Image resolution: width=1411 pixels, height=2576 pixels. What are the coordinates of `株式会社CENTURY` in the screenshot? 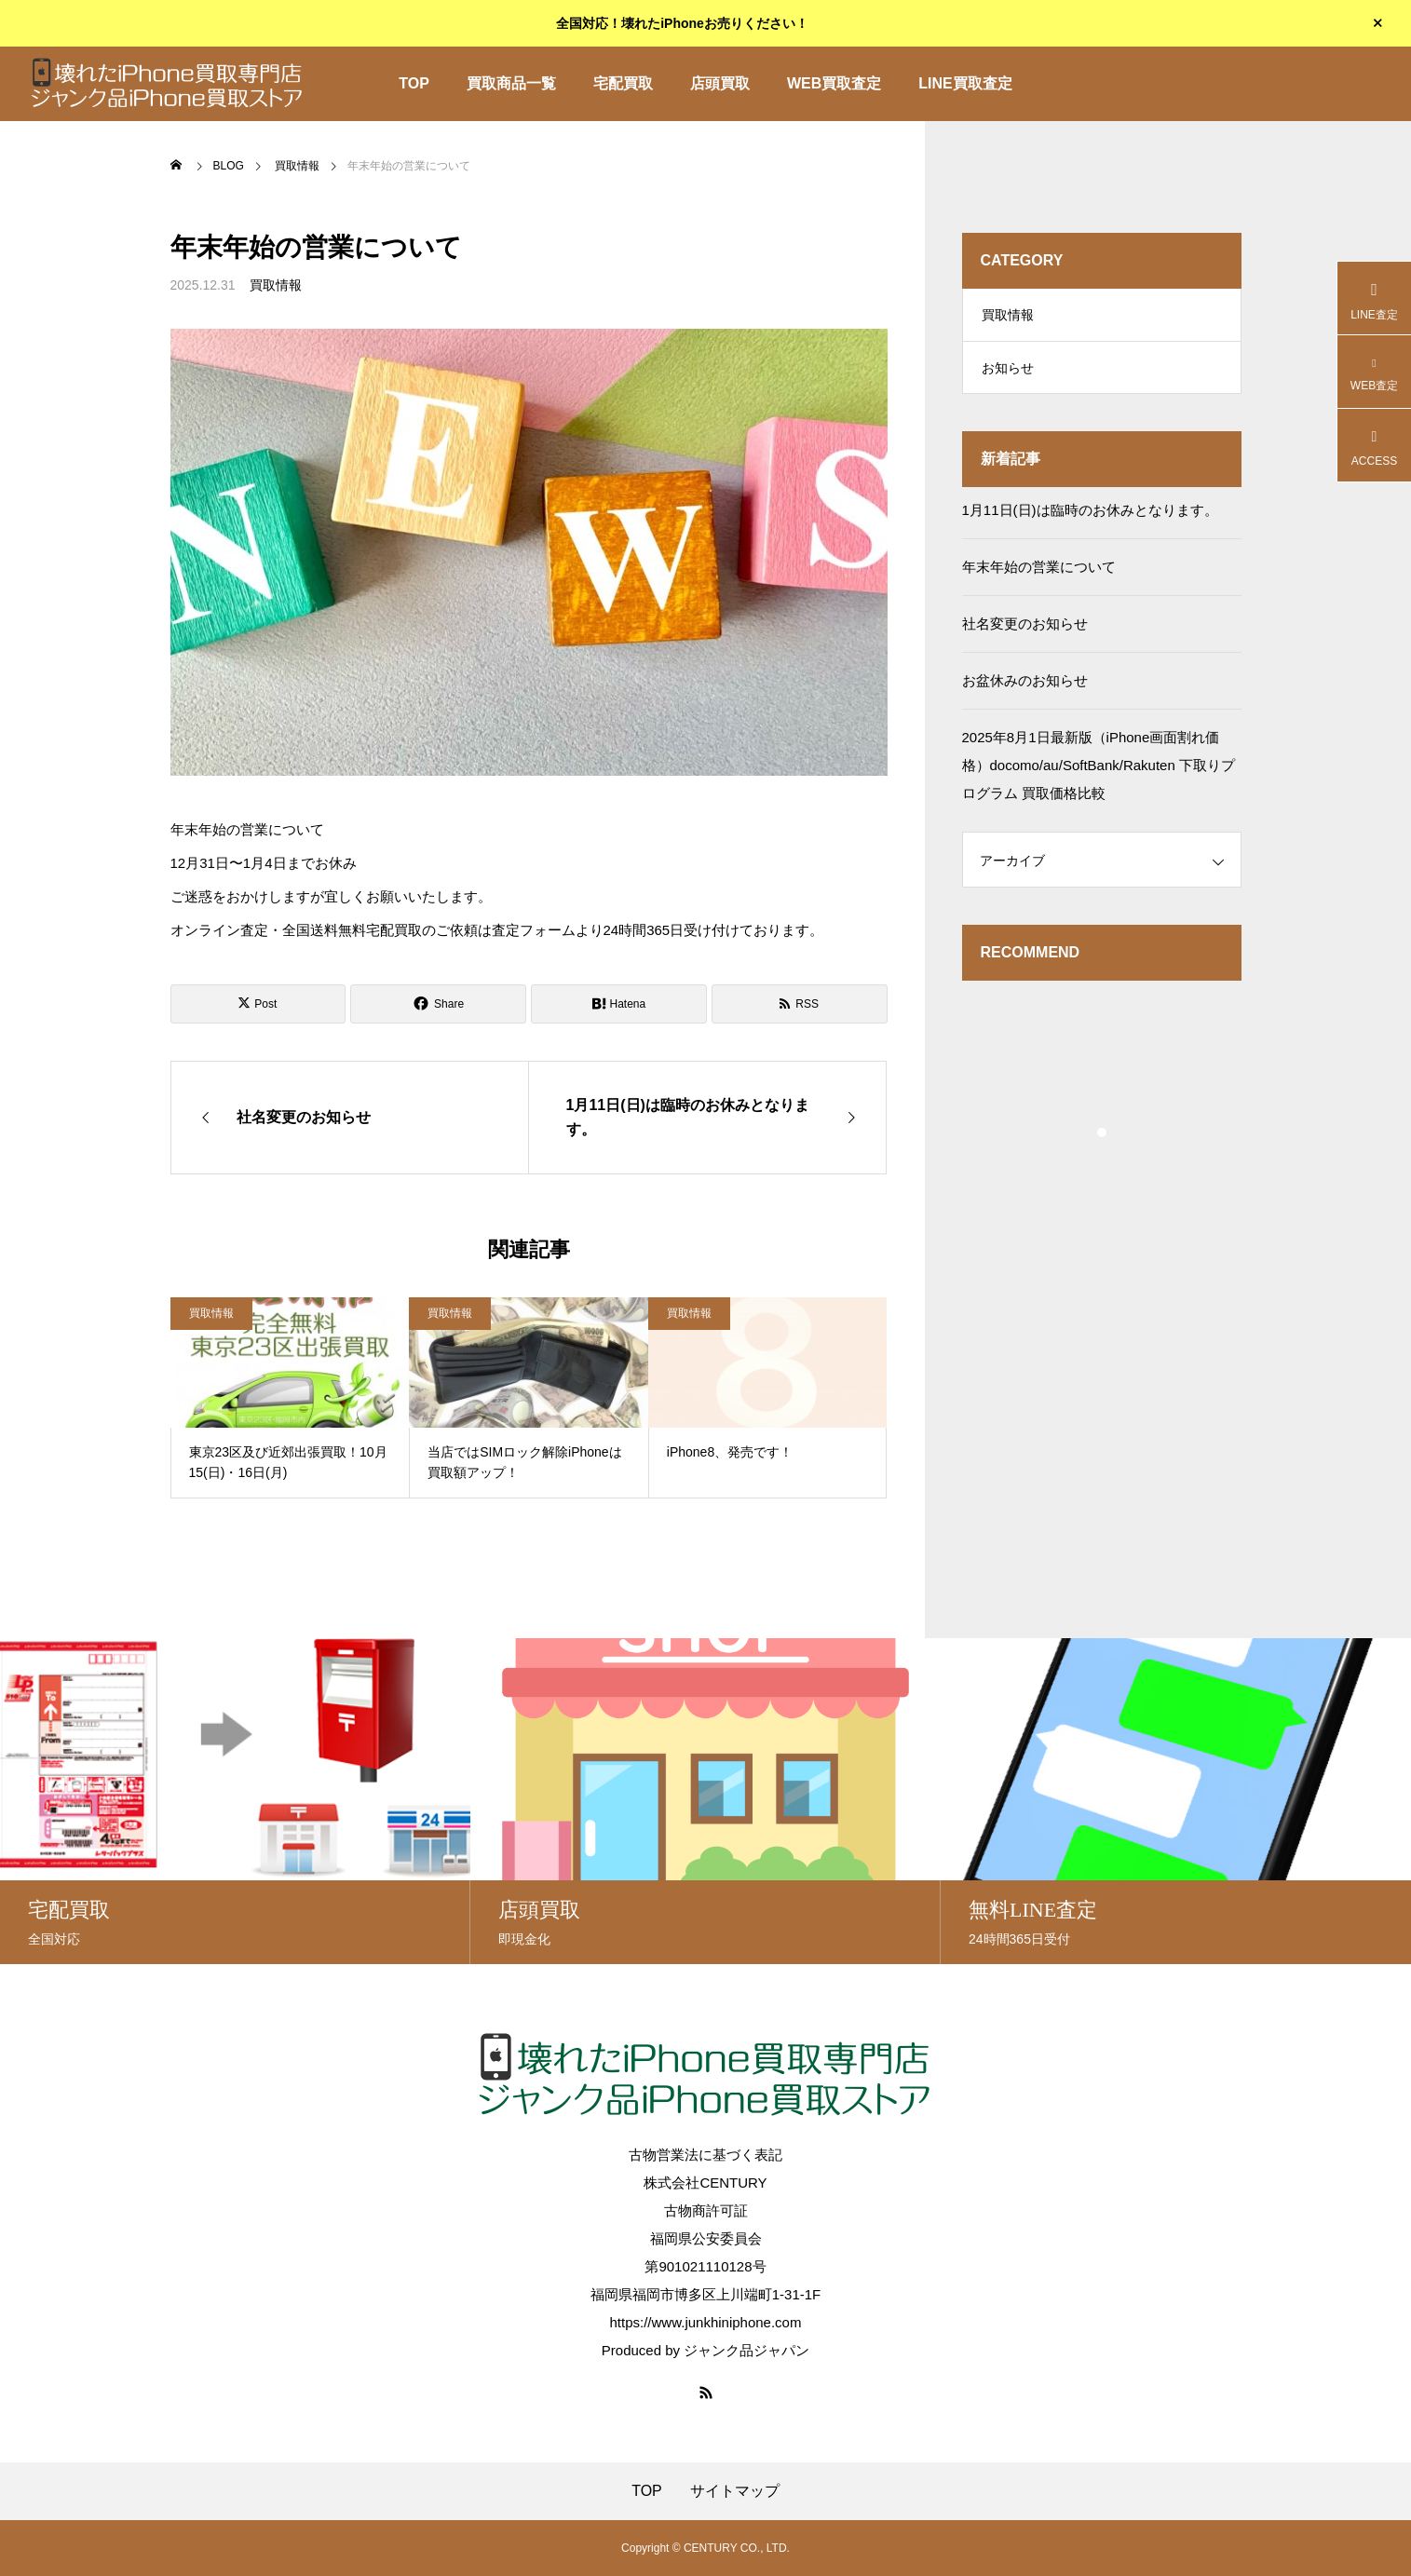 It's located at (705, 2182).